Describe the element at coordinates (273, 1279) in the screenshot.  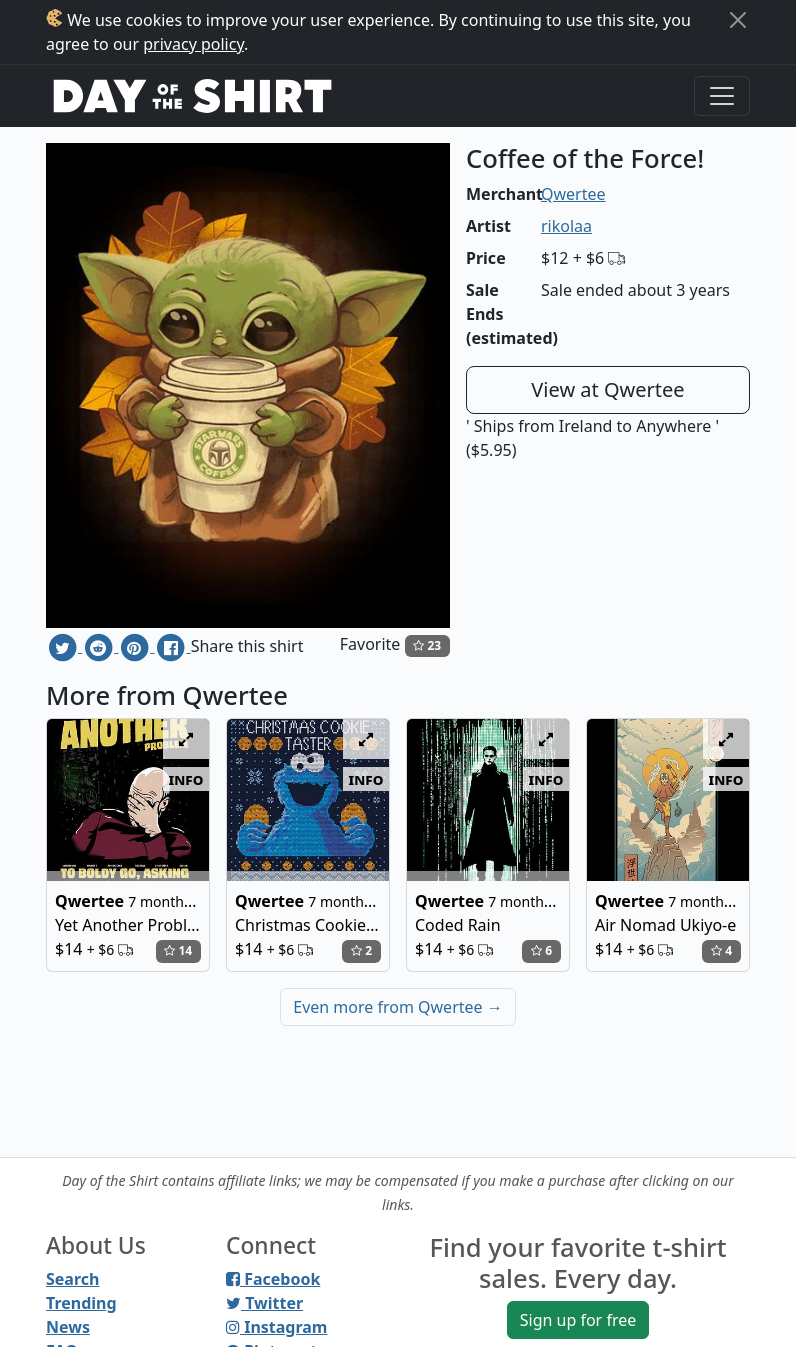
I see `Facebook` at that location.